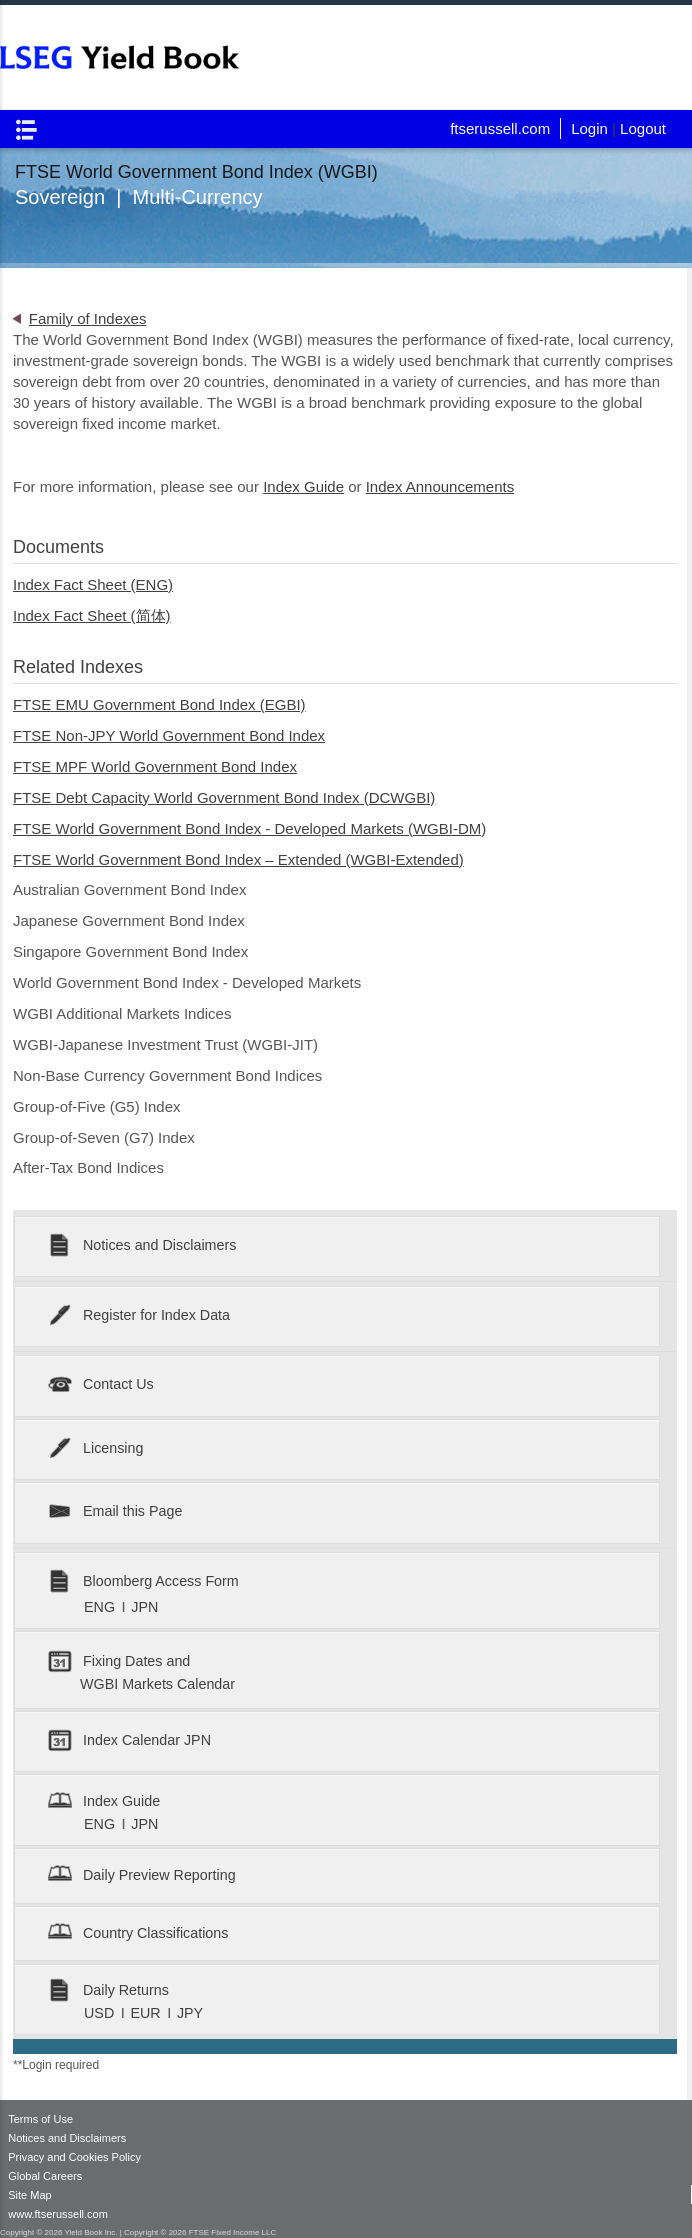  What do you see at coordinates (88, 318) in the screenshot?
I see `Family of Indexes` at bounding box center [88, 318].